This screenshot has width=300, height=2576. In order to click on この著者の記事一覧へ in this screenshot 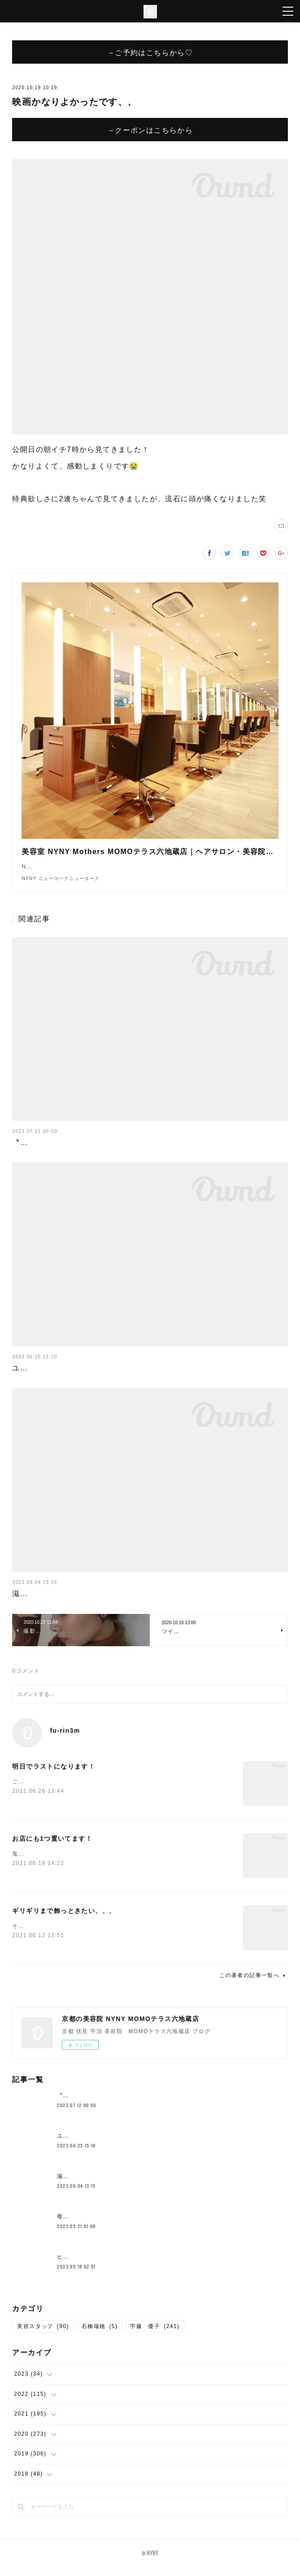, I will do `click(253, 1984)`.